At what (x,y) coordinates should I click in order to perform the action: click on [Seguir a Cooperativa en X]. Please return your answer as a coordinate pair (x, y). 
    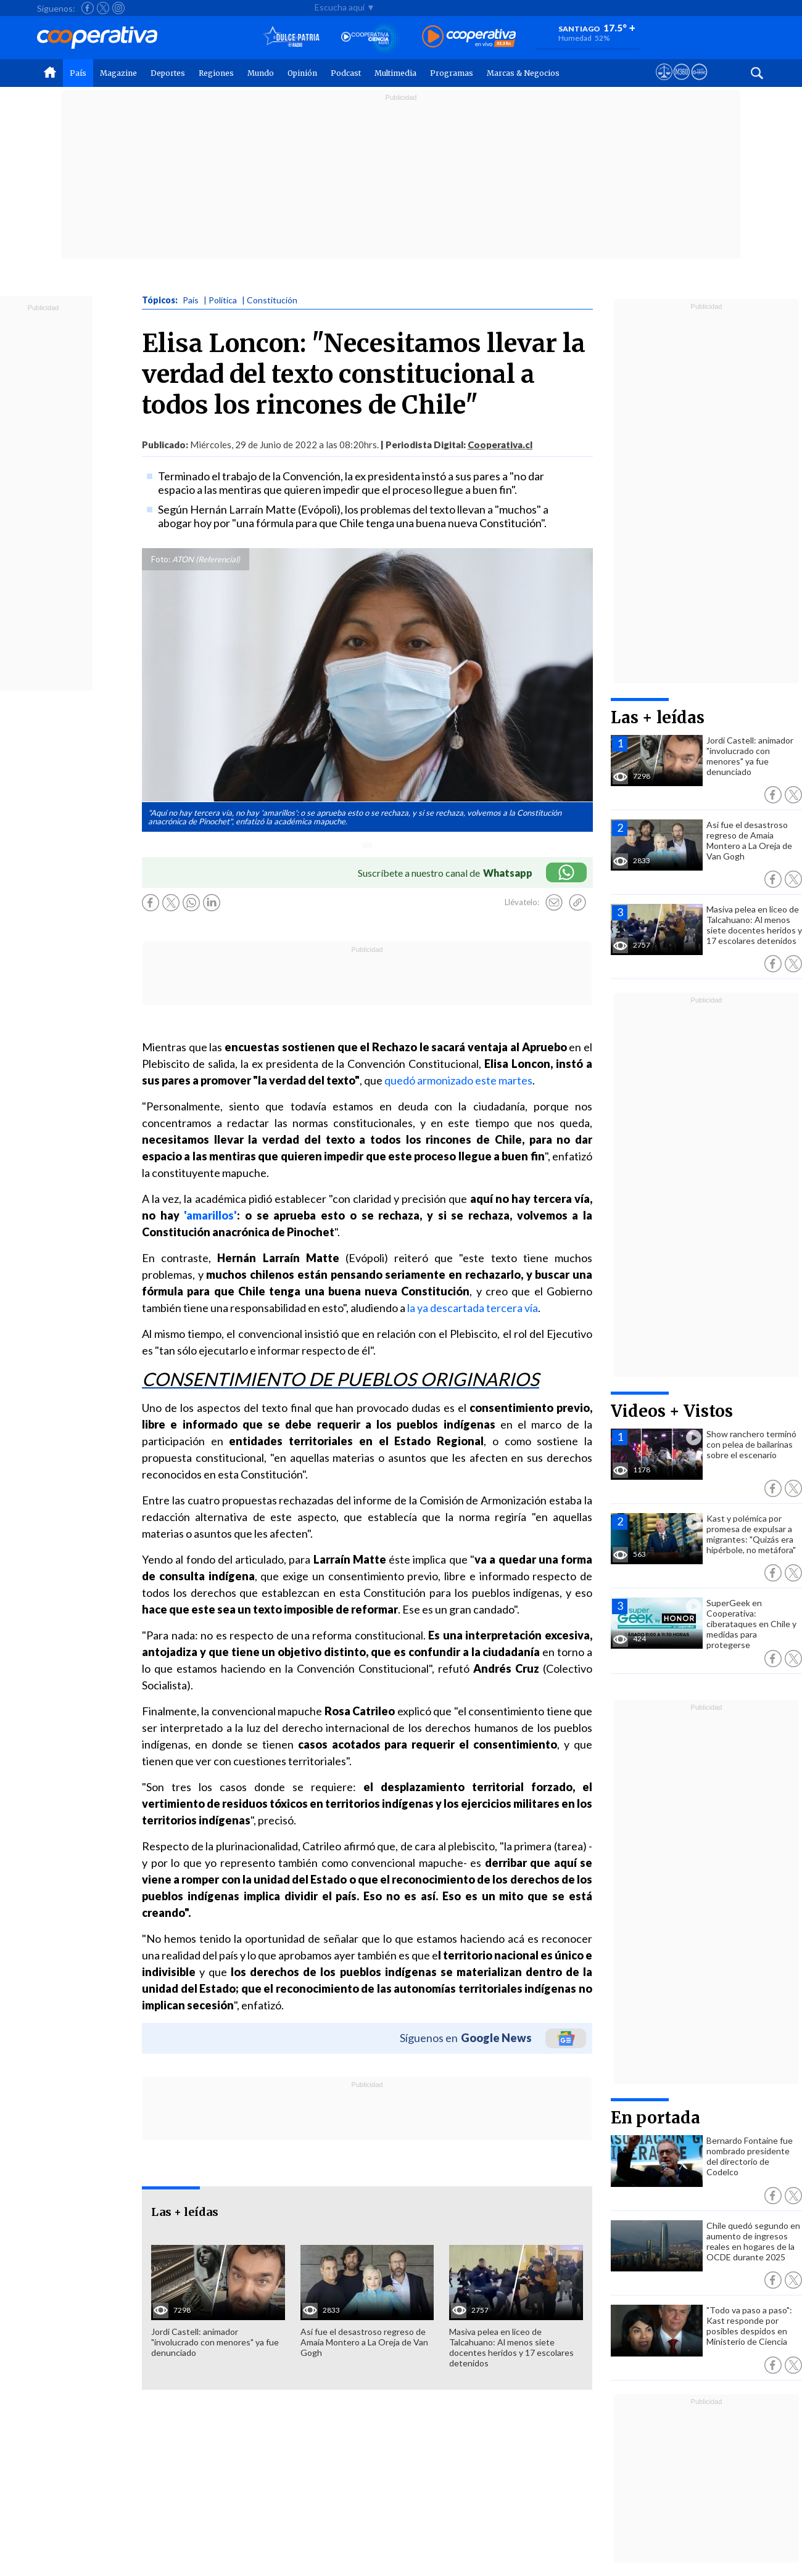
    Looking at the image, I should click on (103, 8).